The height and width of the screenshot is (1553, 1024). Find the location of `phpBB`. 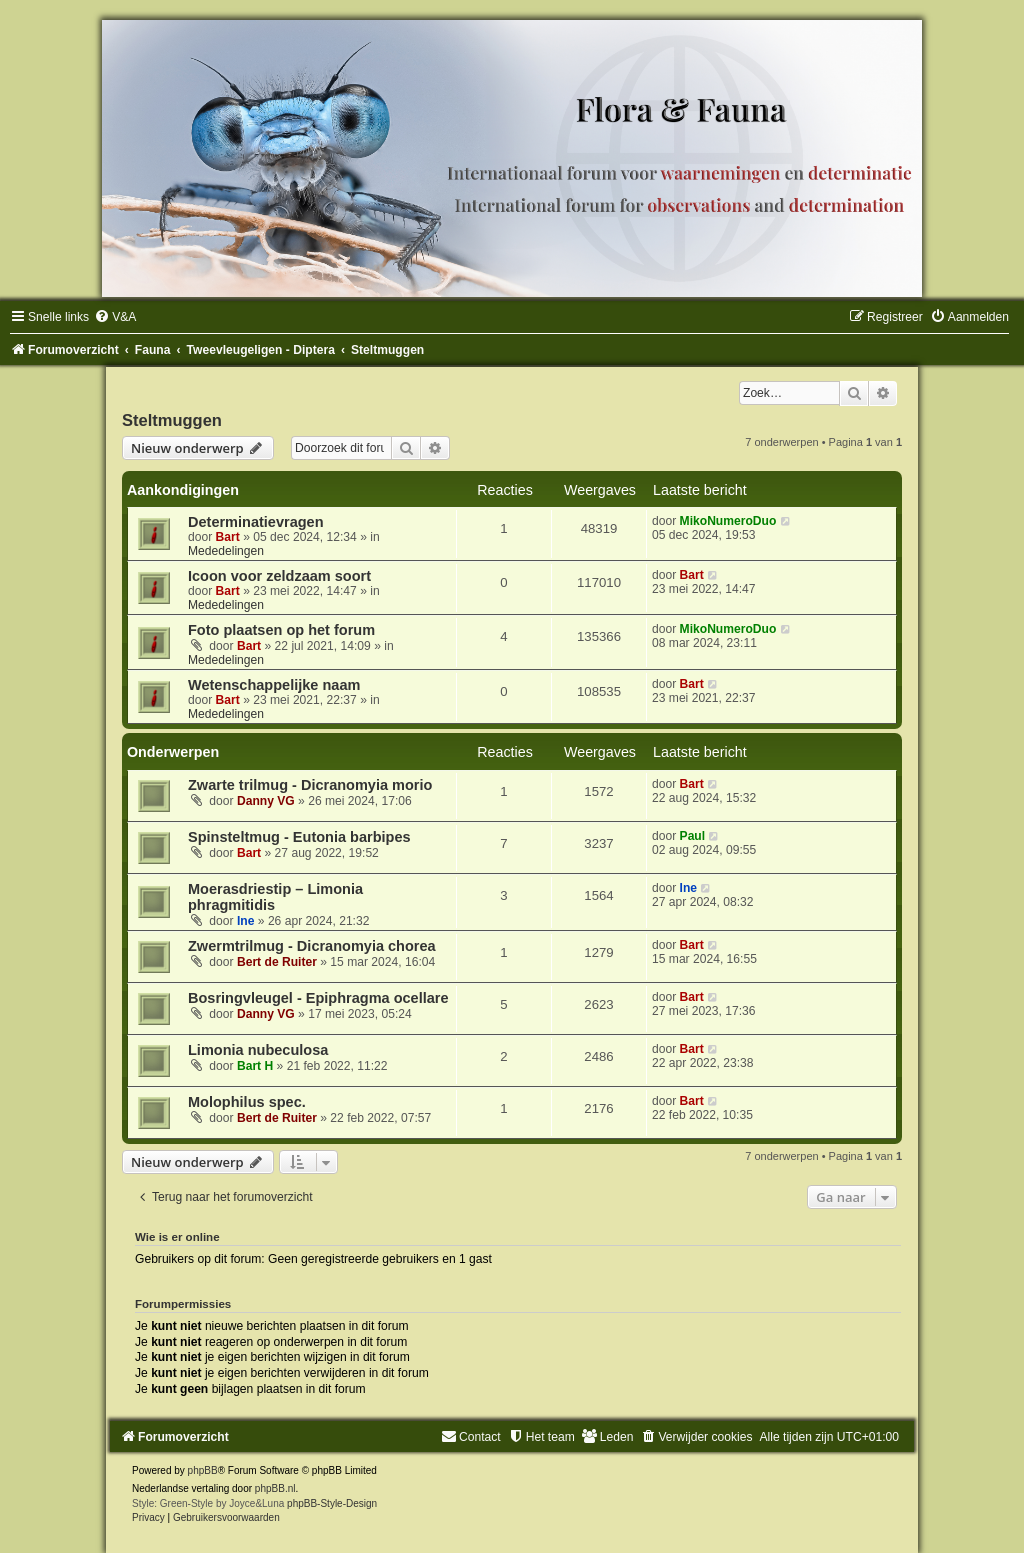

phpBB is located at coordinates (203, 1470).